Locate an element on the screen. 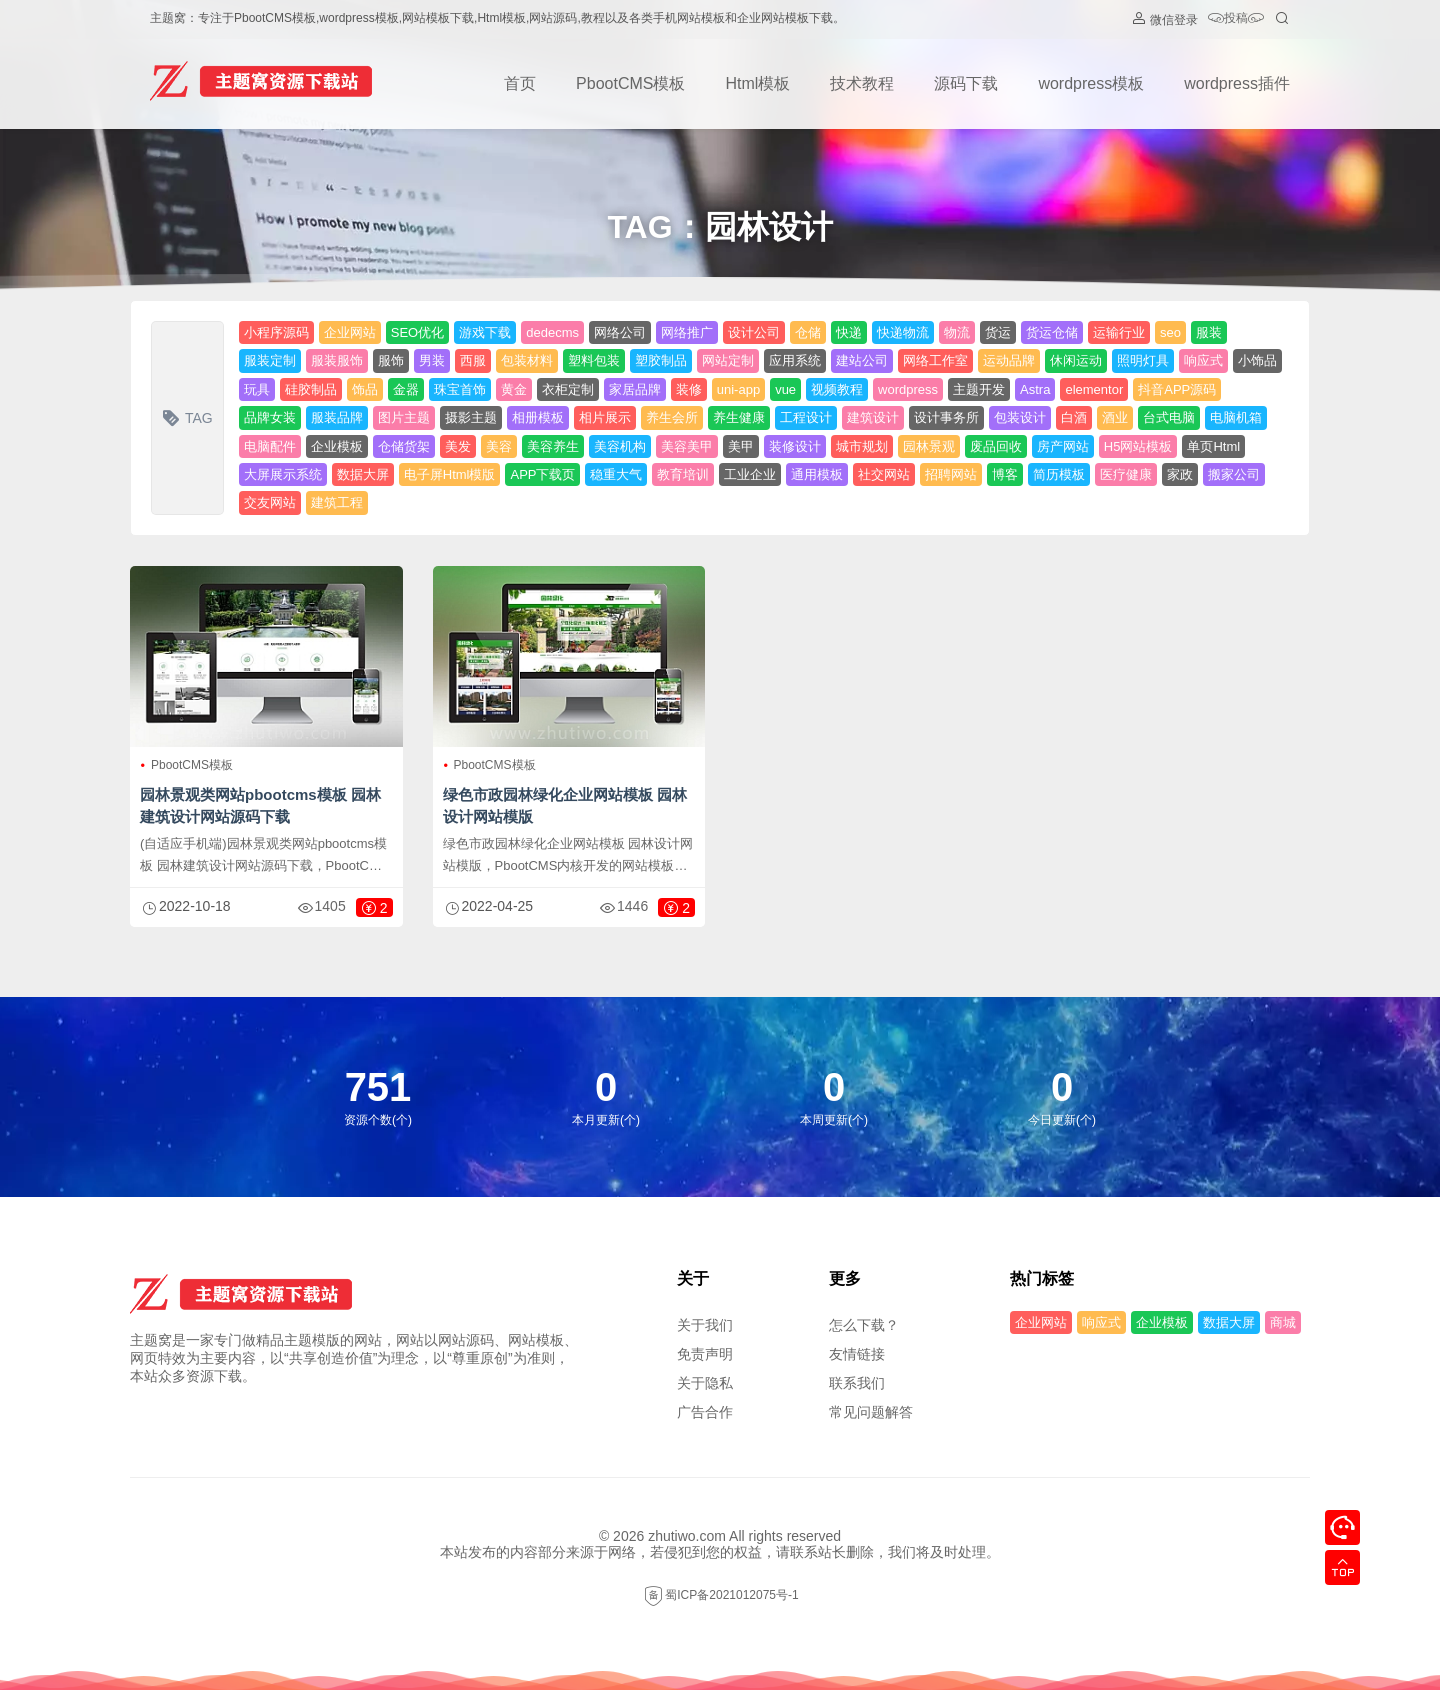 This screenshot has width=1440, height=1690. 硅胶制品 is located at coordinates (311, 389).